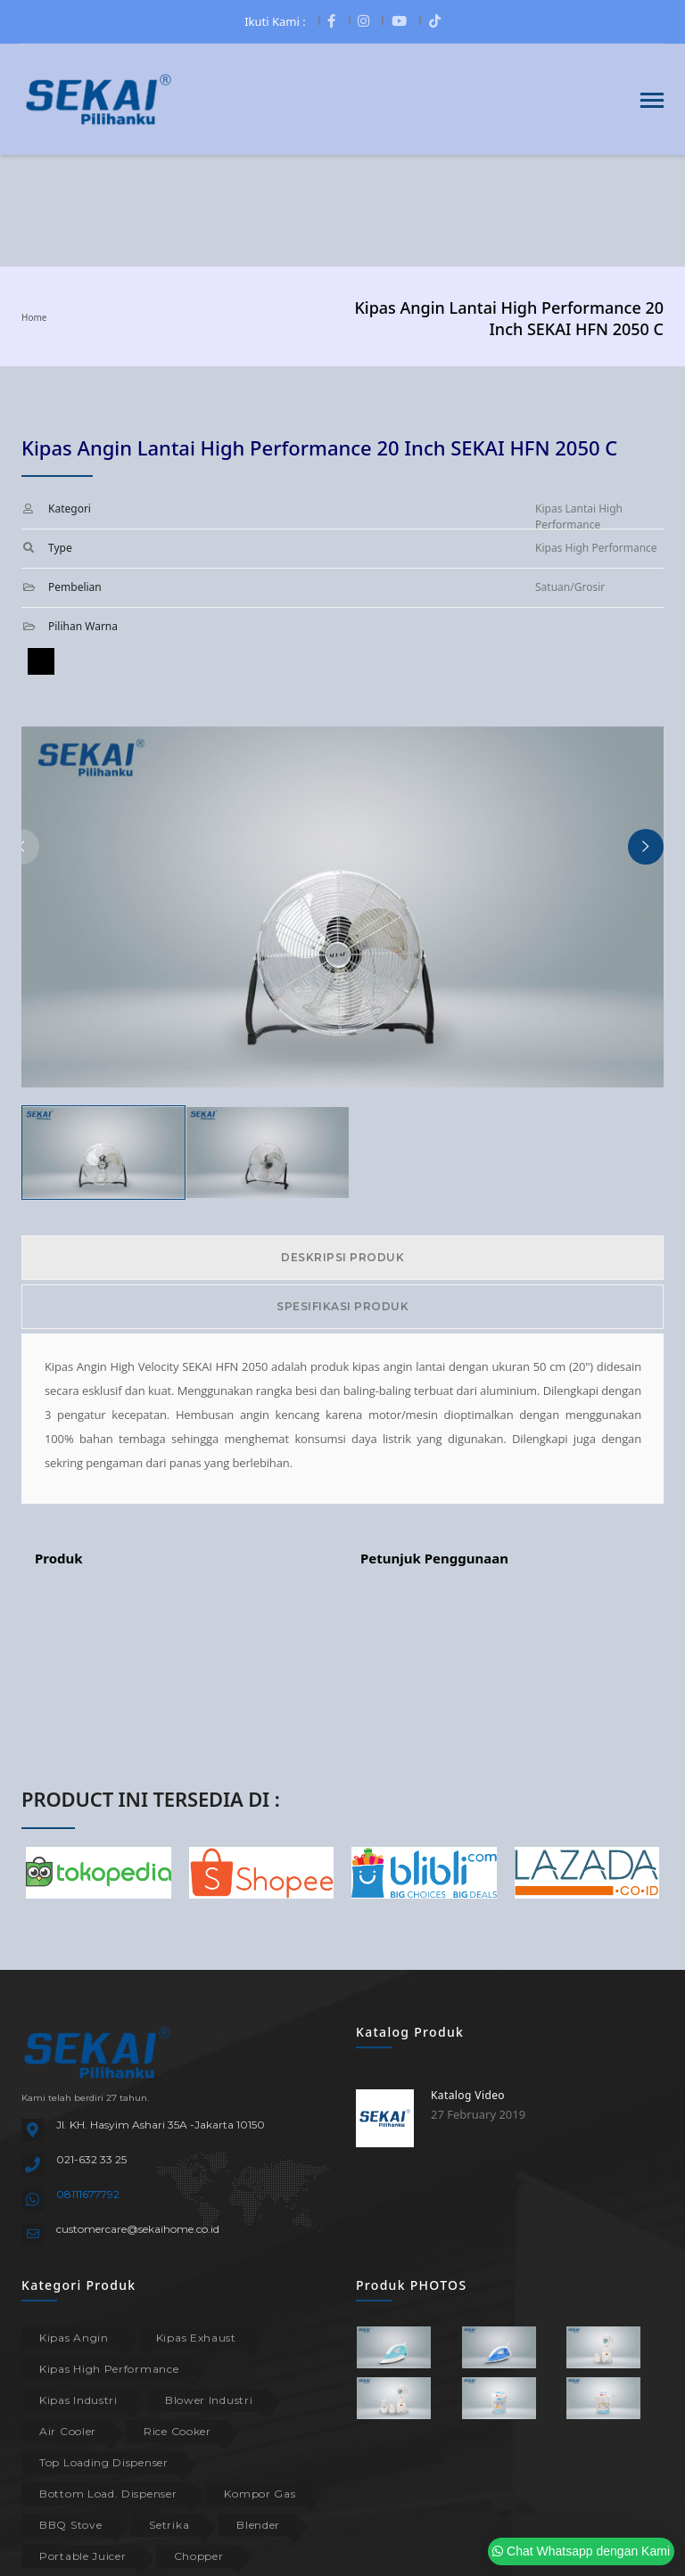 The height and width of the screenshot is (2576, 685). Describe the element at coordinates (78, 2400) in the screenshot. I see `Kipas Industri` at that location.